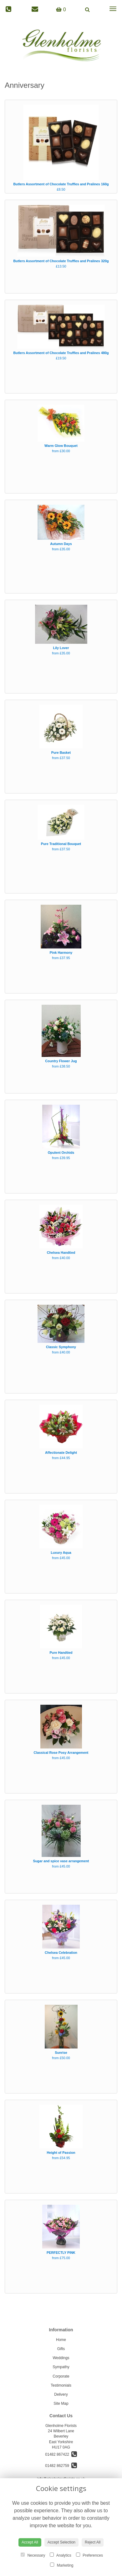 The height and width of the screenshot is (2576, 122). What do you see at coordinates (89, 2555) in the screenshot?
I see `Preferences` at bounding box center [89, 2555].